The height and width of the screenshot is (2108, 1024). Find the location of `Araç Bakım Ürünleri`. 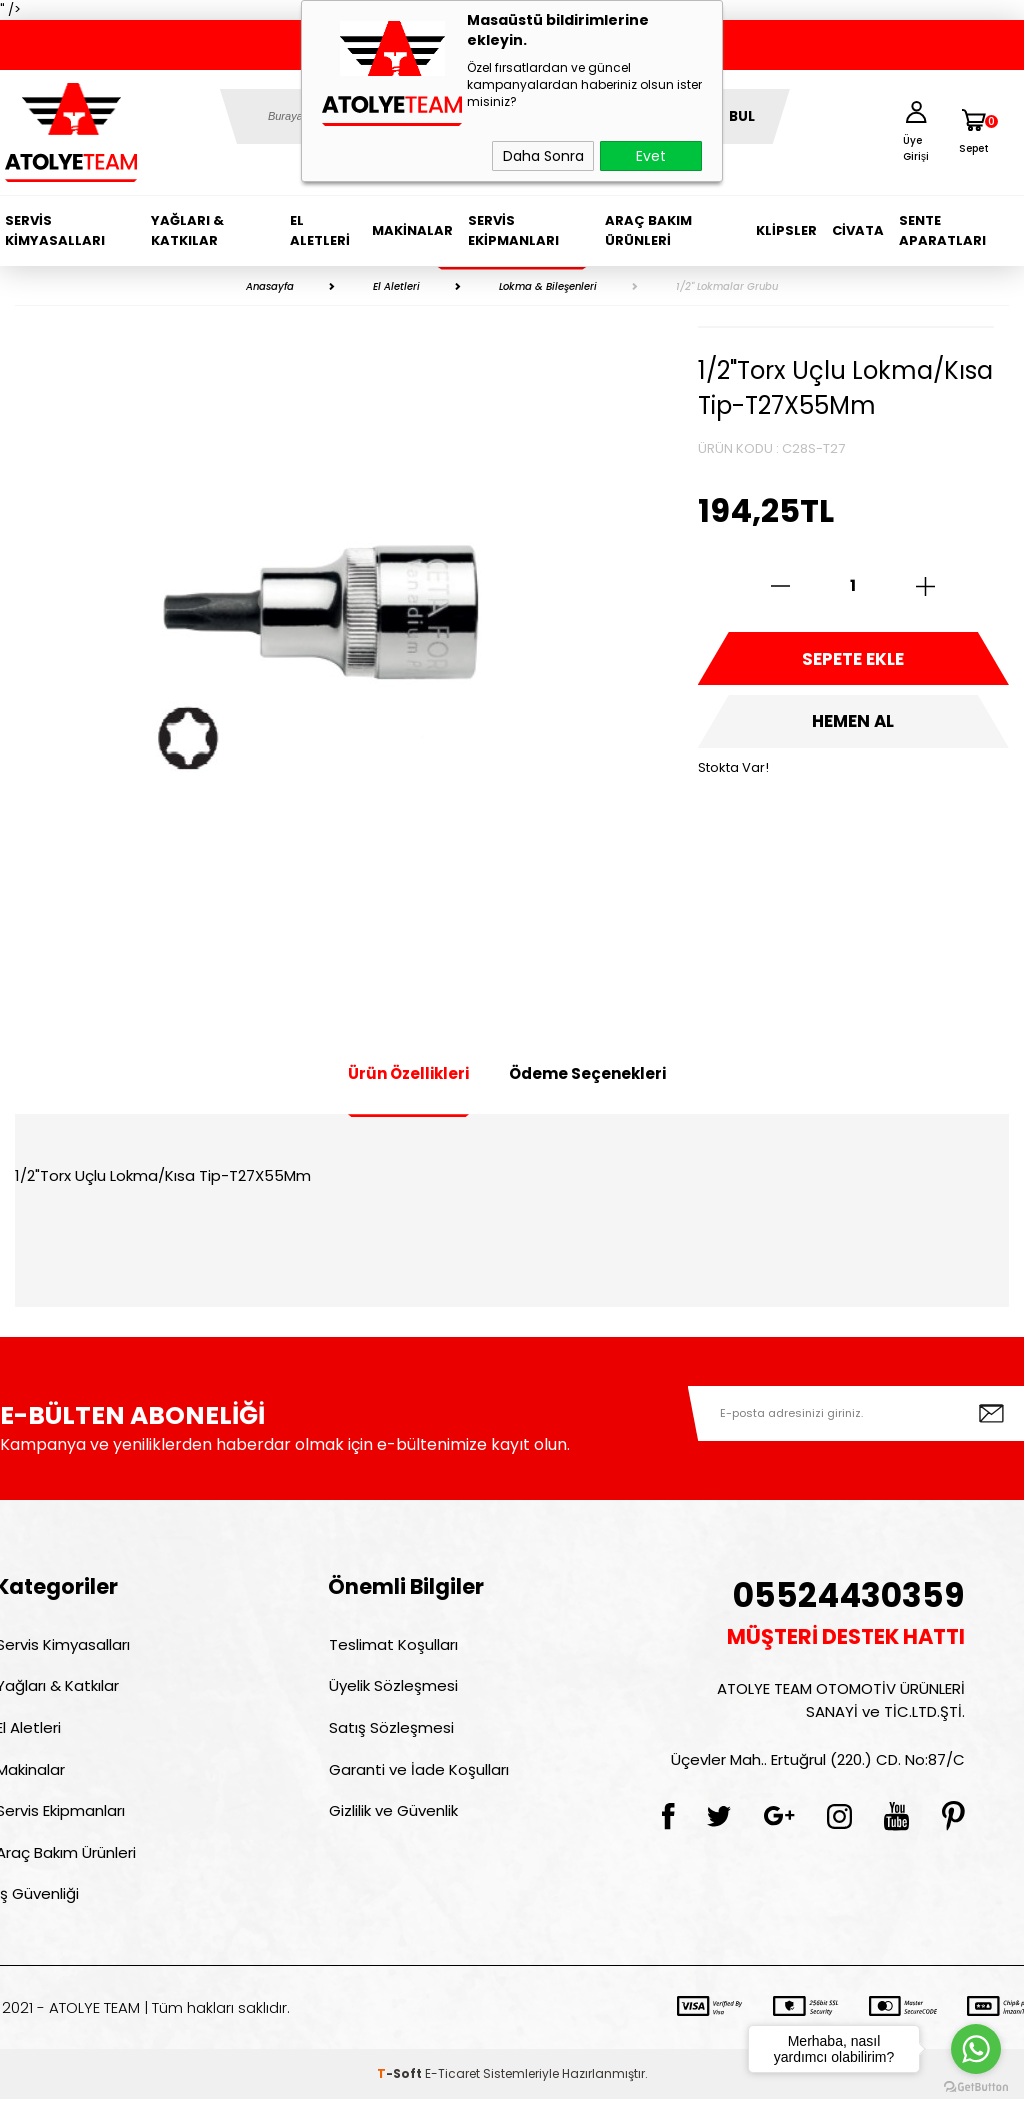

Araç Bakım Ürünleri is located at coordinates (648, 230).